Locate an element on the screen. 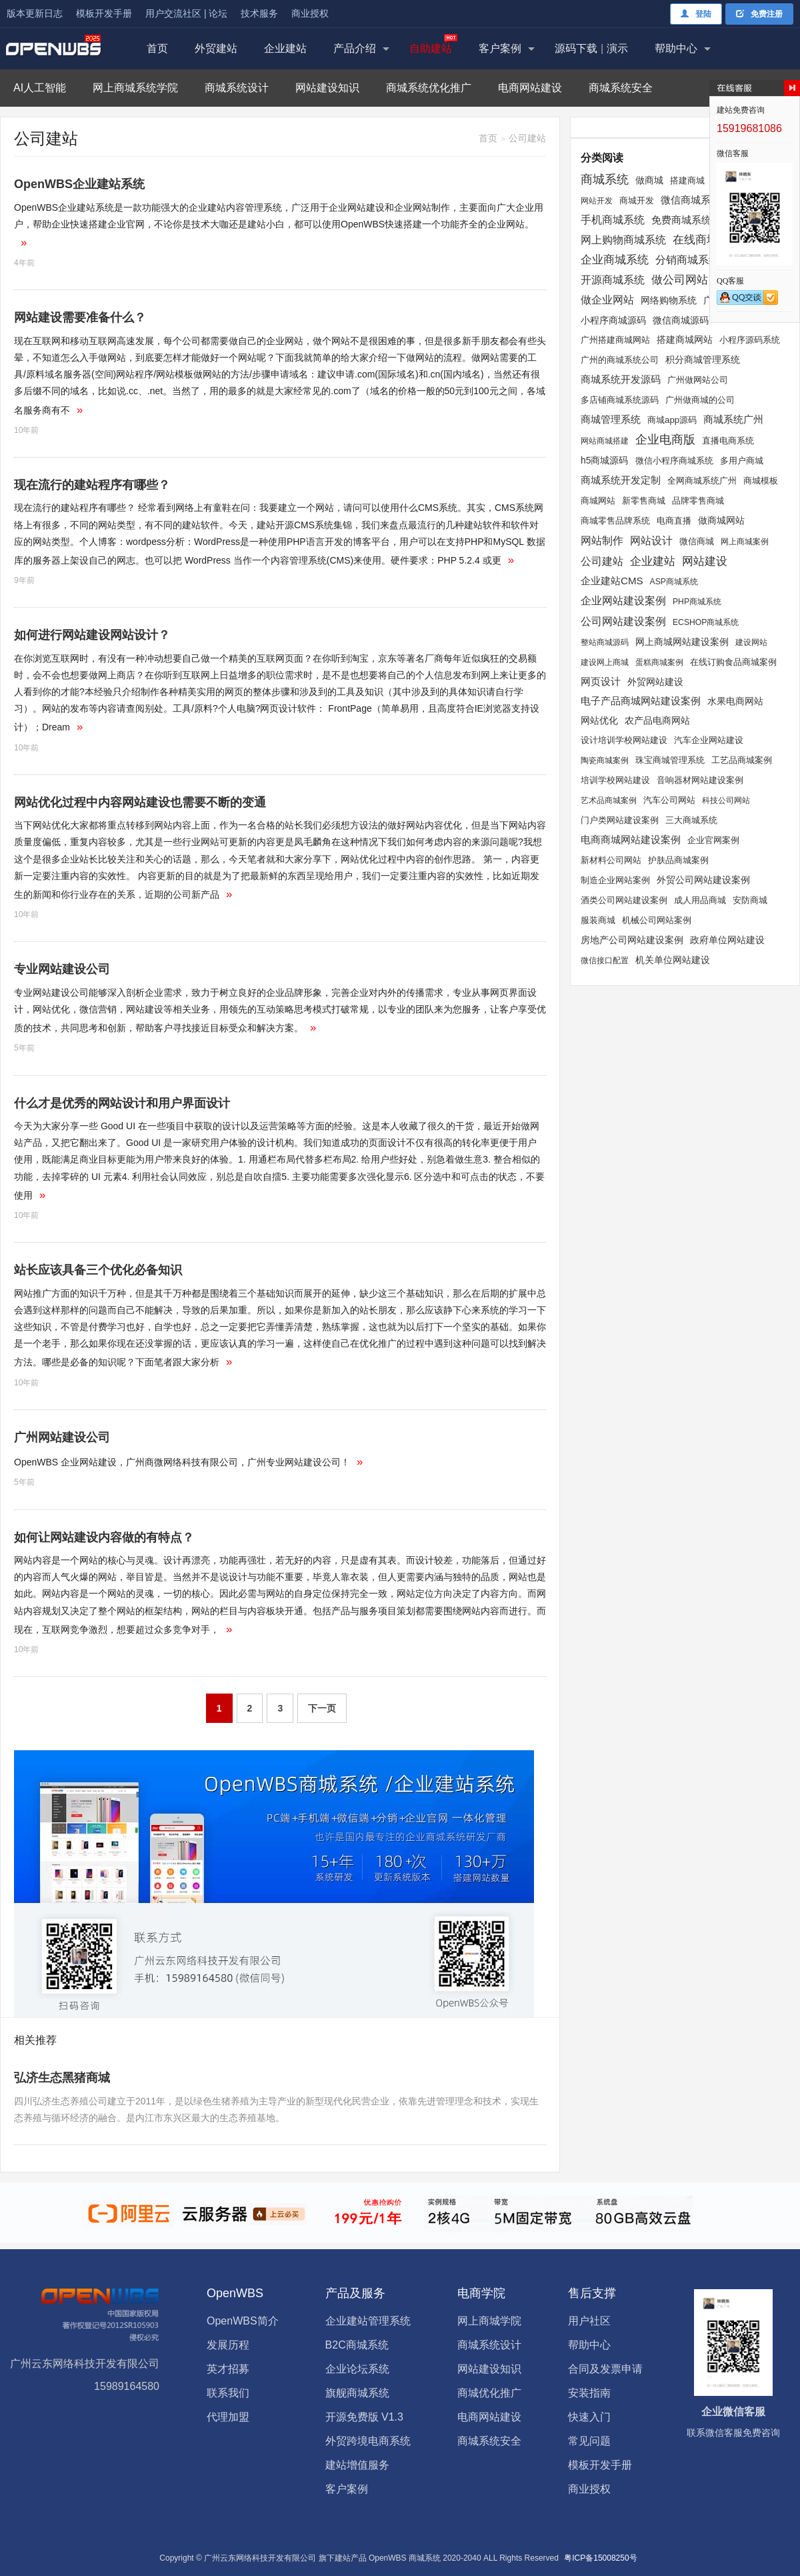 This screenshot has width=800, height=2576. 电商商城网站建设案例 is located at coordinates (631, 839).